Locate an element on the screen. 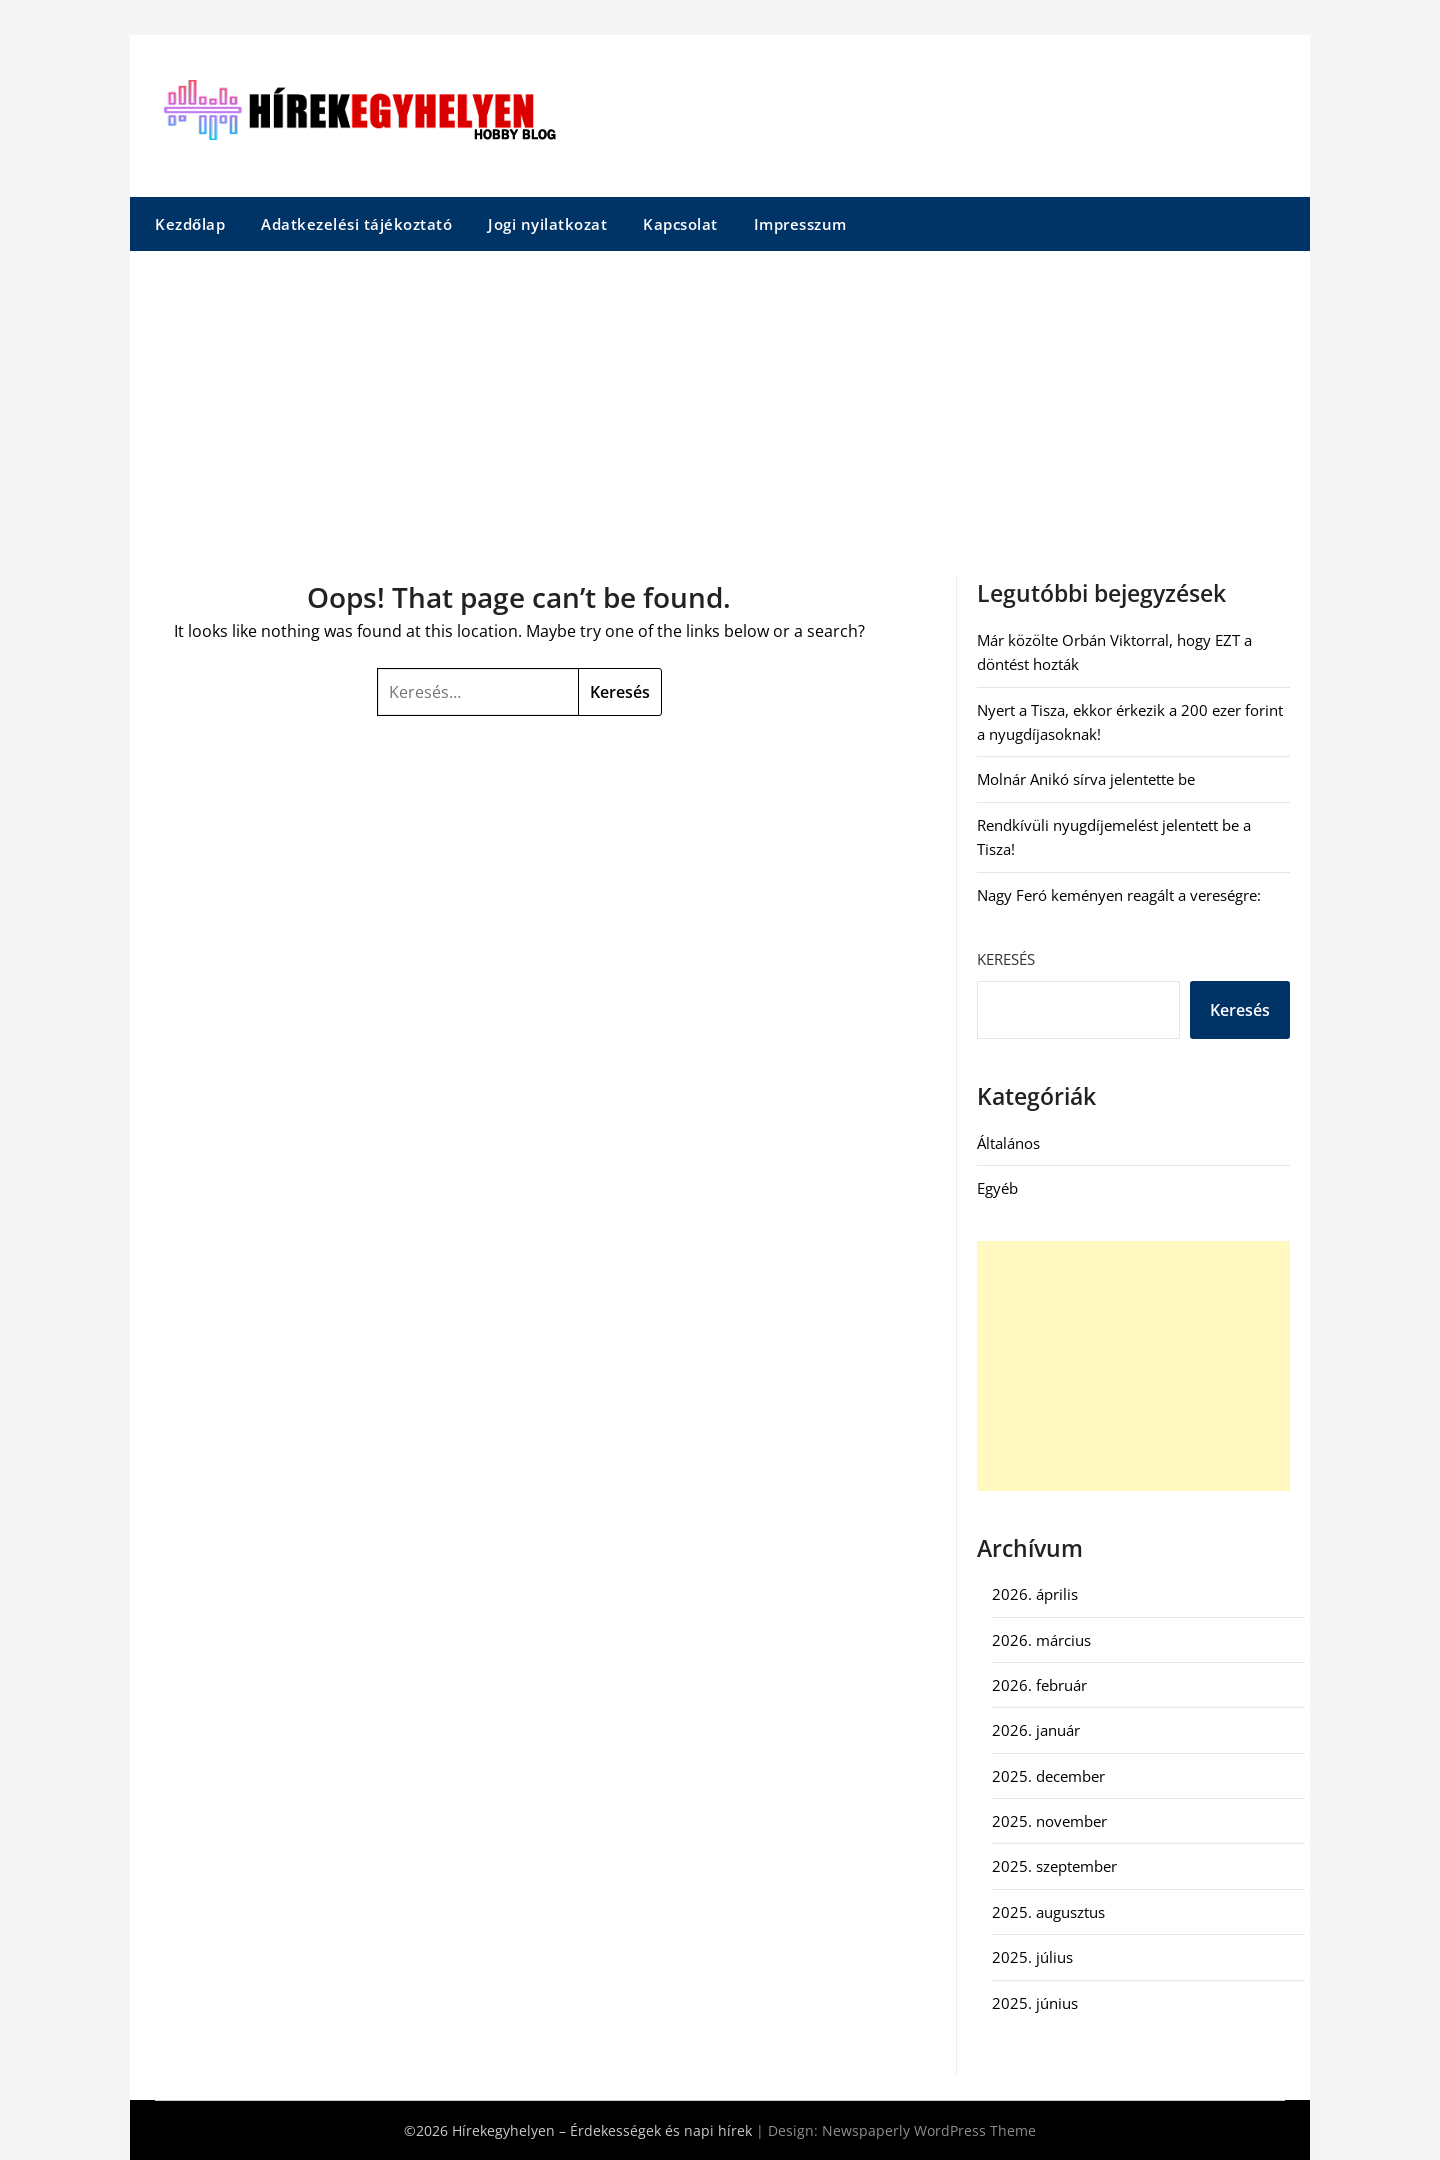  2025. június is located at coordinates (1035, 2003).